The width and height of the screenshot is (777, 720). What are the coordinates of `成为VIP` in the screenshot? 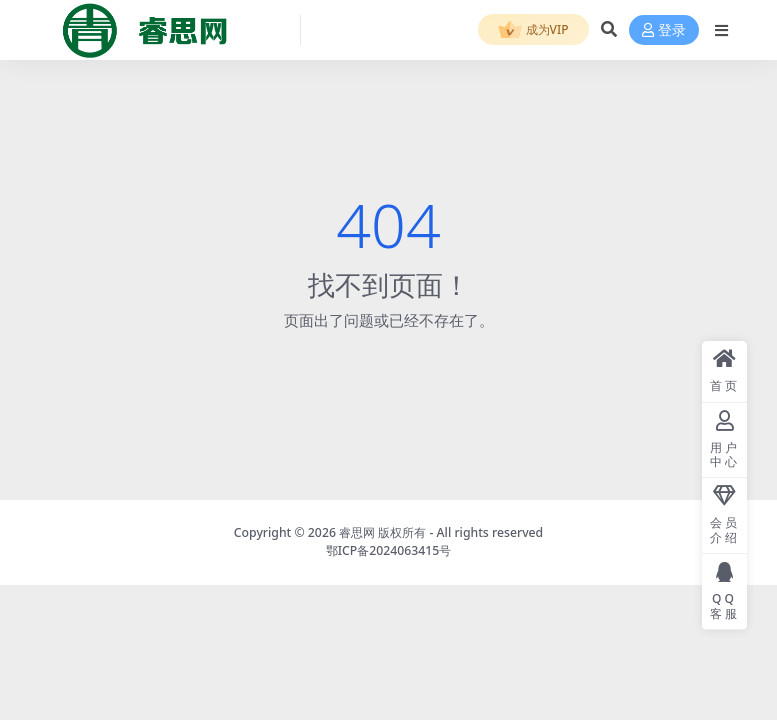 It's located at (533, 31).